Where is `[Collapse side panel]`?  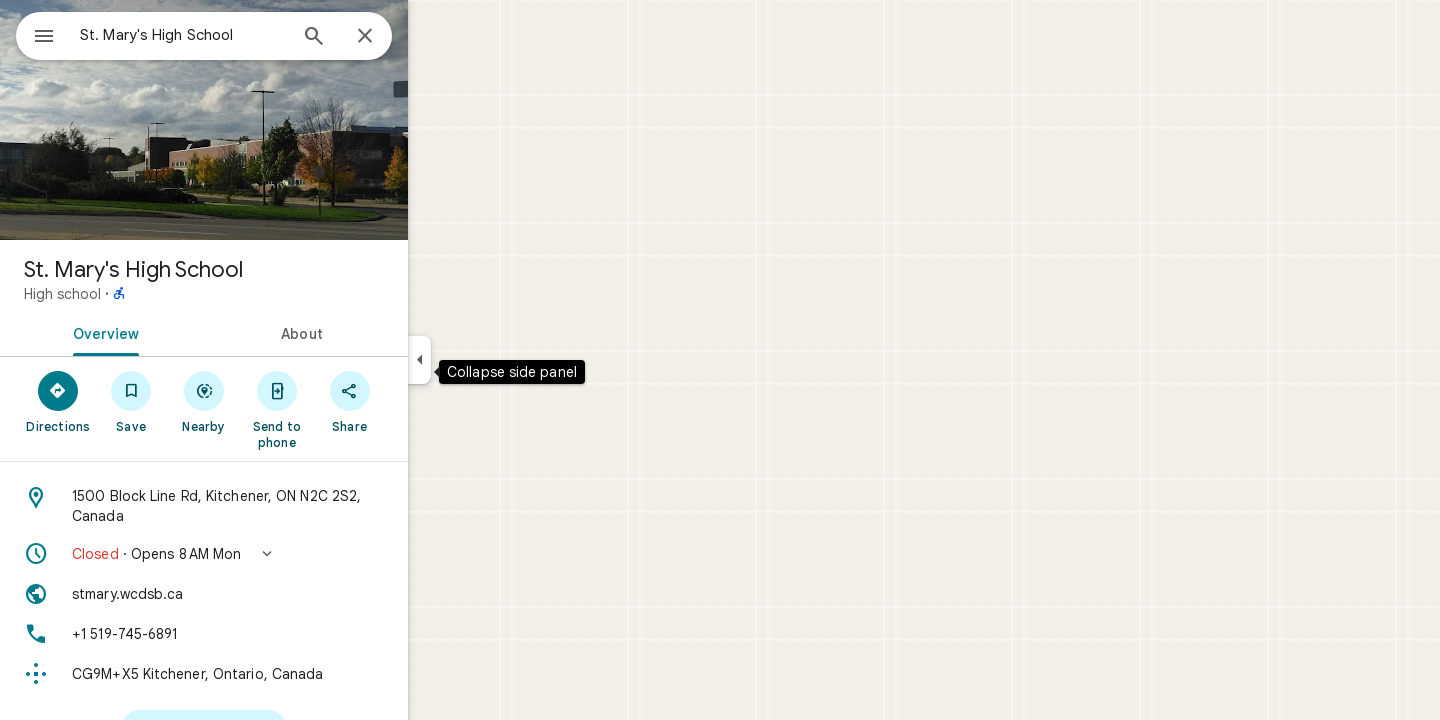 [Collapse side panel] is located at coordinates (491, 360).